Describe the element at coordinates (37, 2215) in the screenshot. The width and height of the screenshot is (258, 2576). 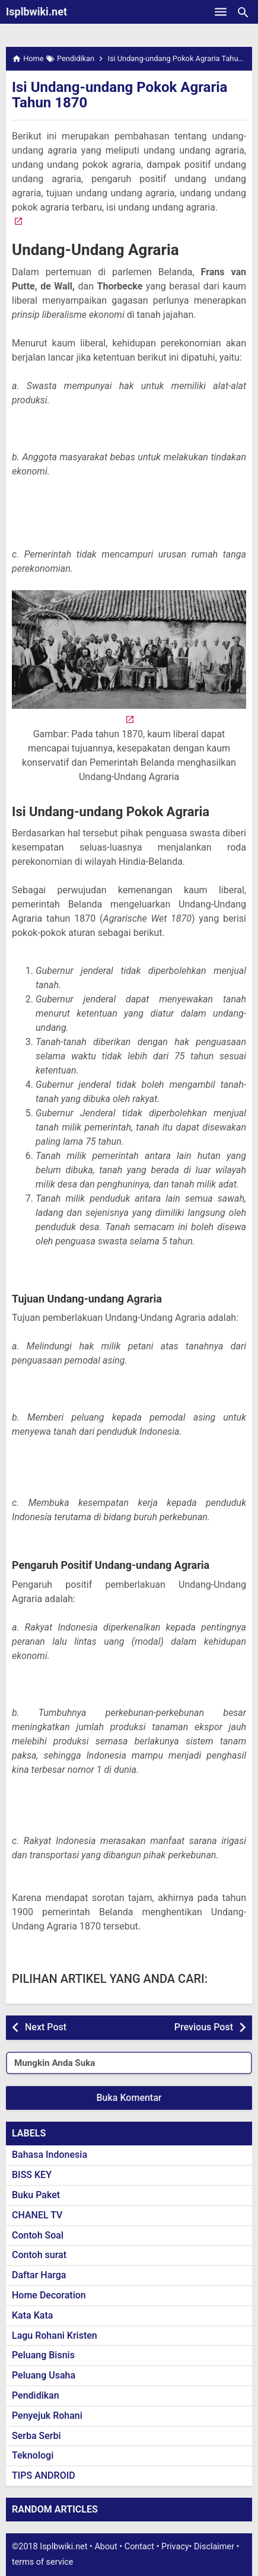
I see `CHANEL TV` at that location.